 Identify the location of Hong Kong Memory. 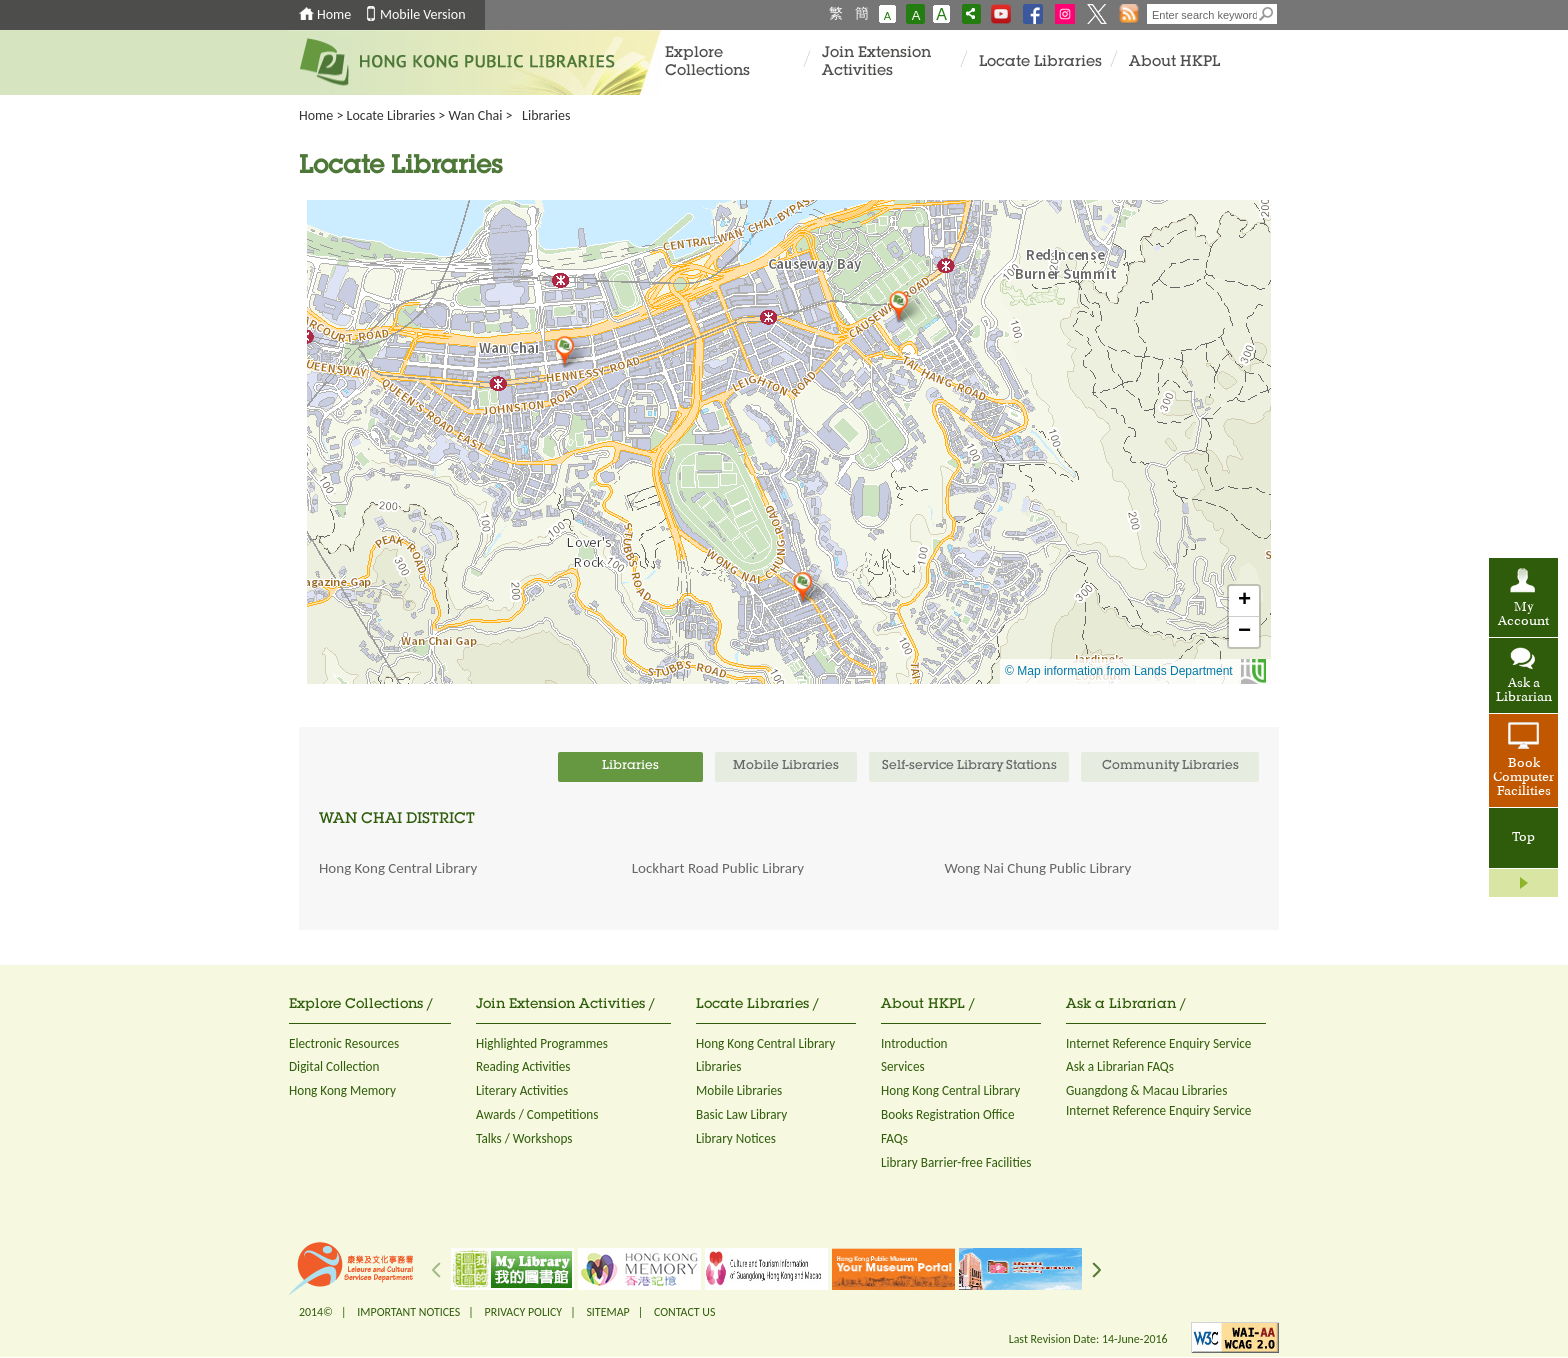
(342, 1090).